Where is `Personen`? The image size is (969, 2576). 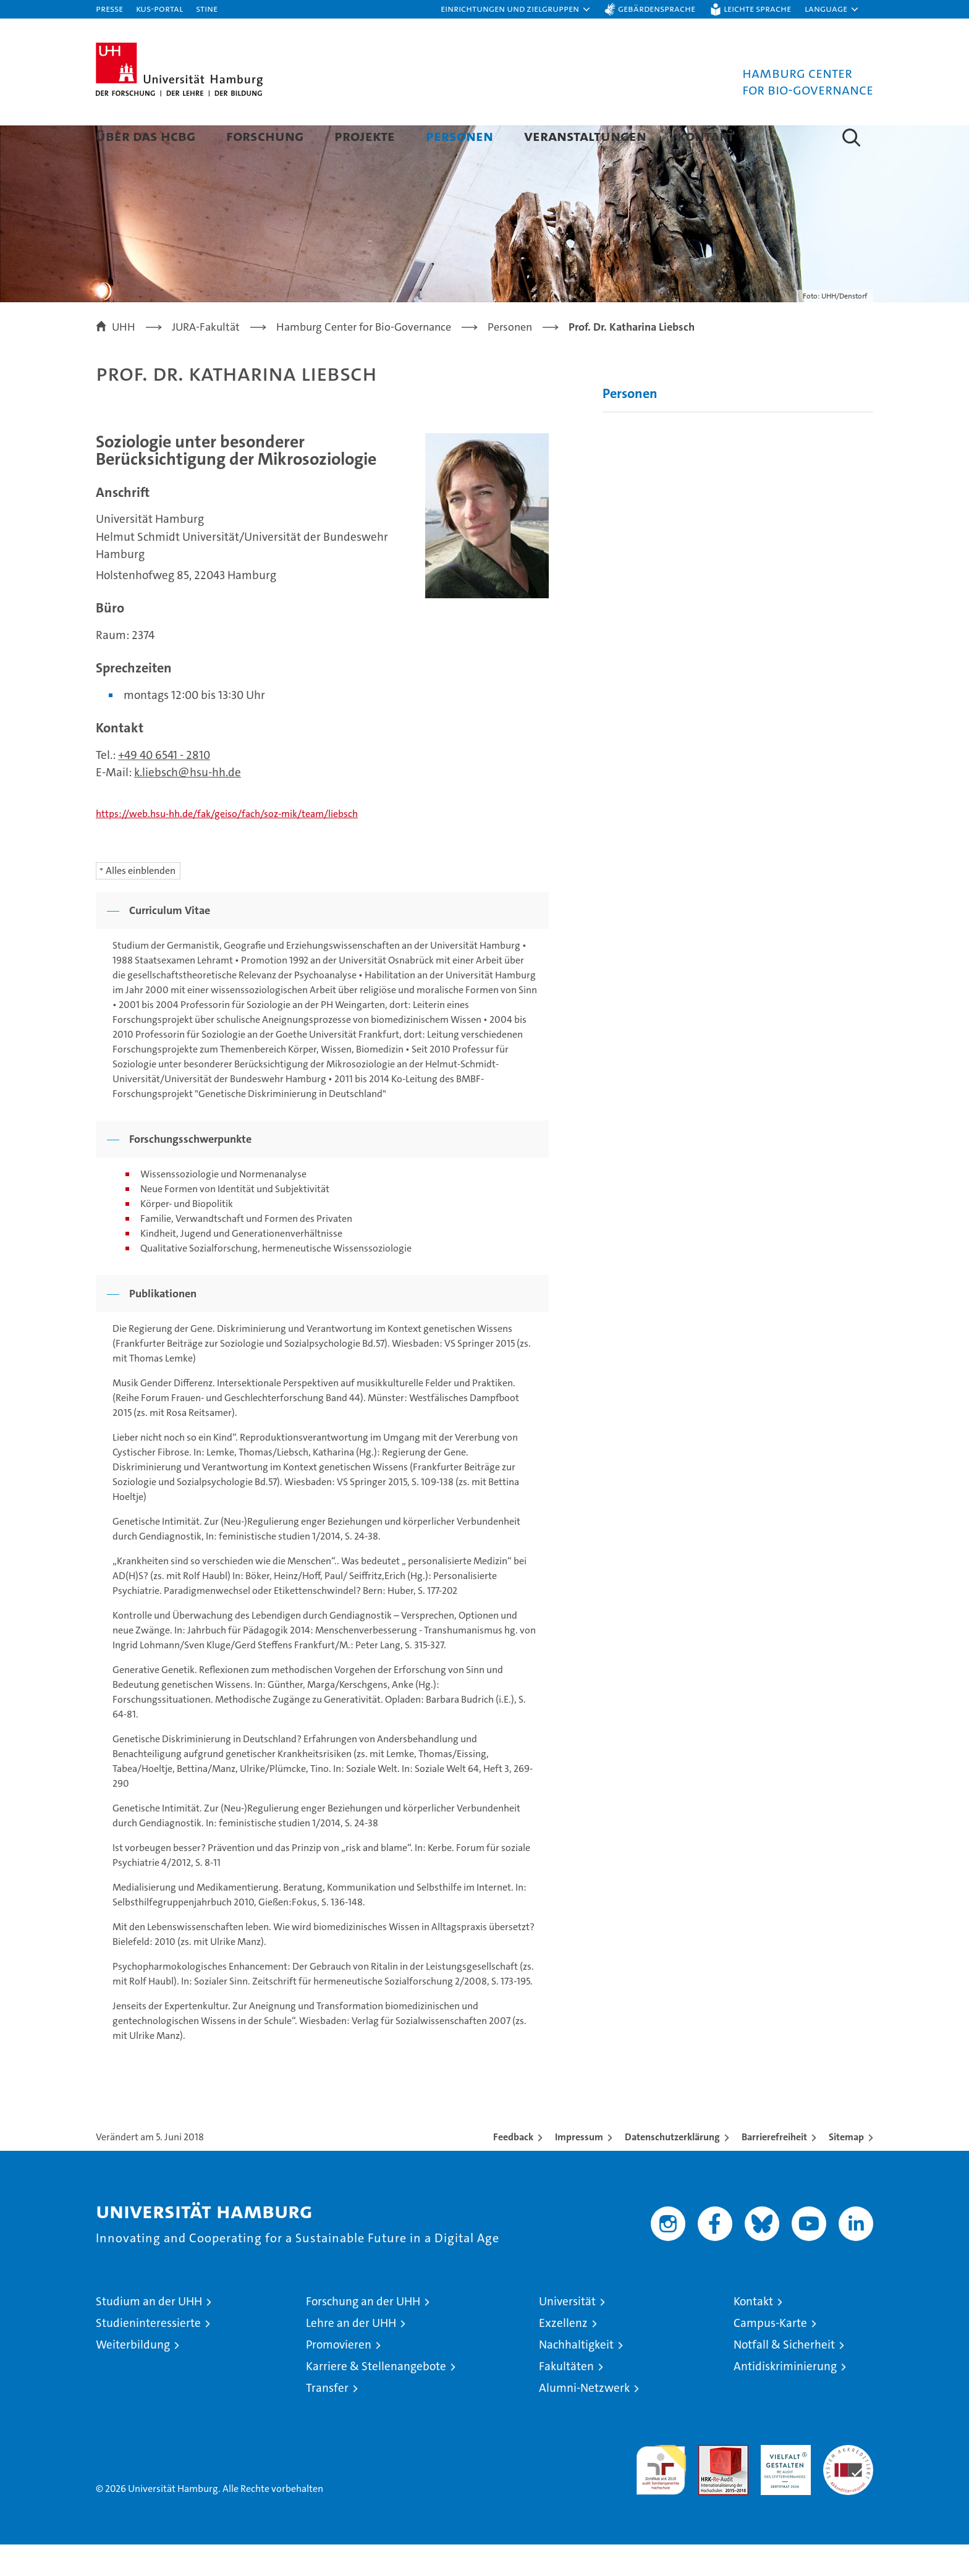 Personen is located at coordinates (459, 135).